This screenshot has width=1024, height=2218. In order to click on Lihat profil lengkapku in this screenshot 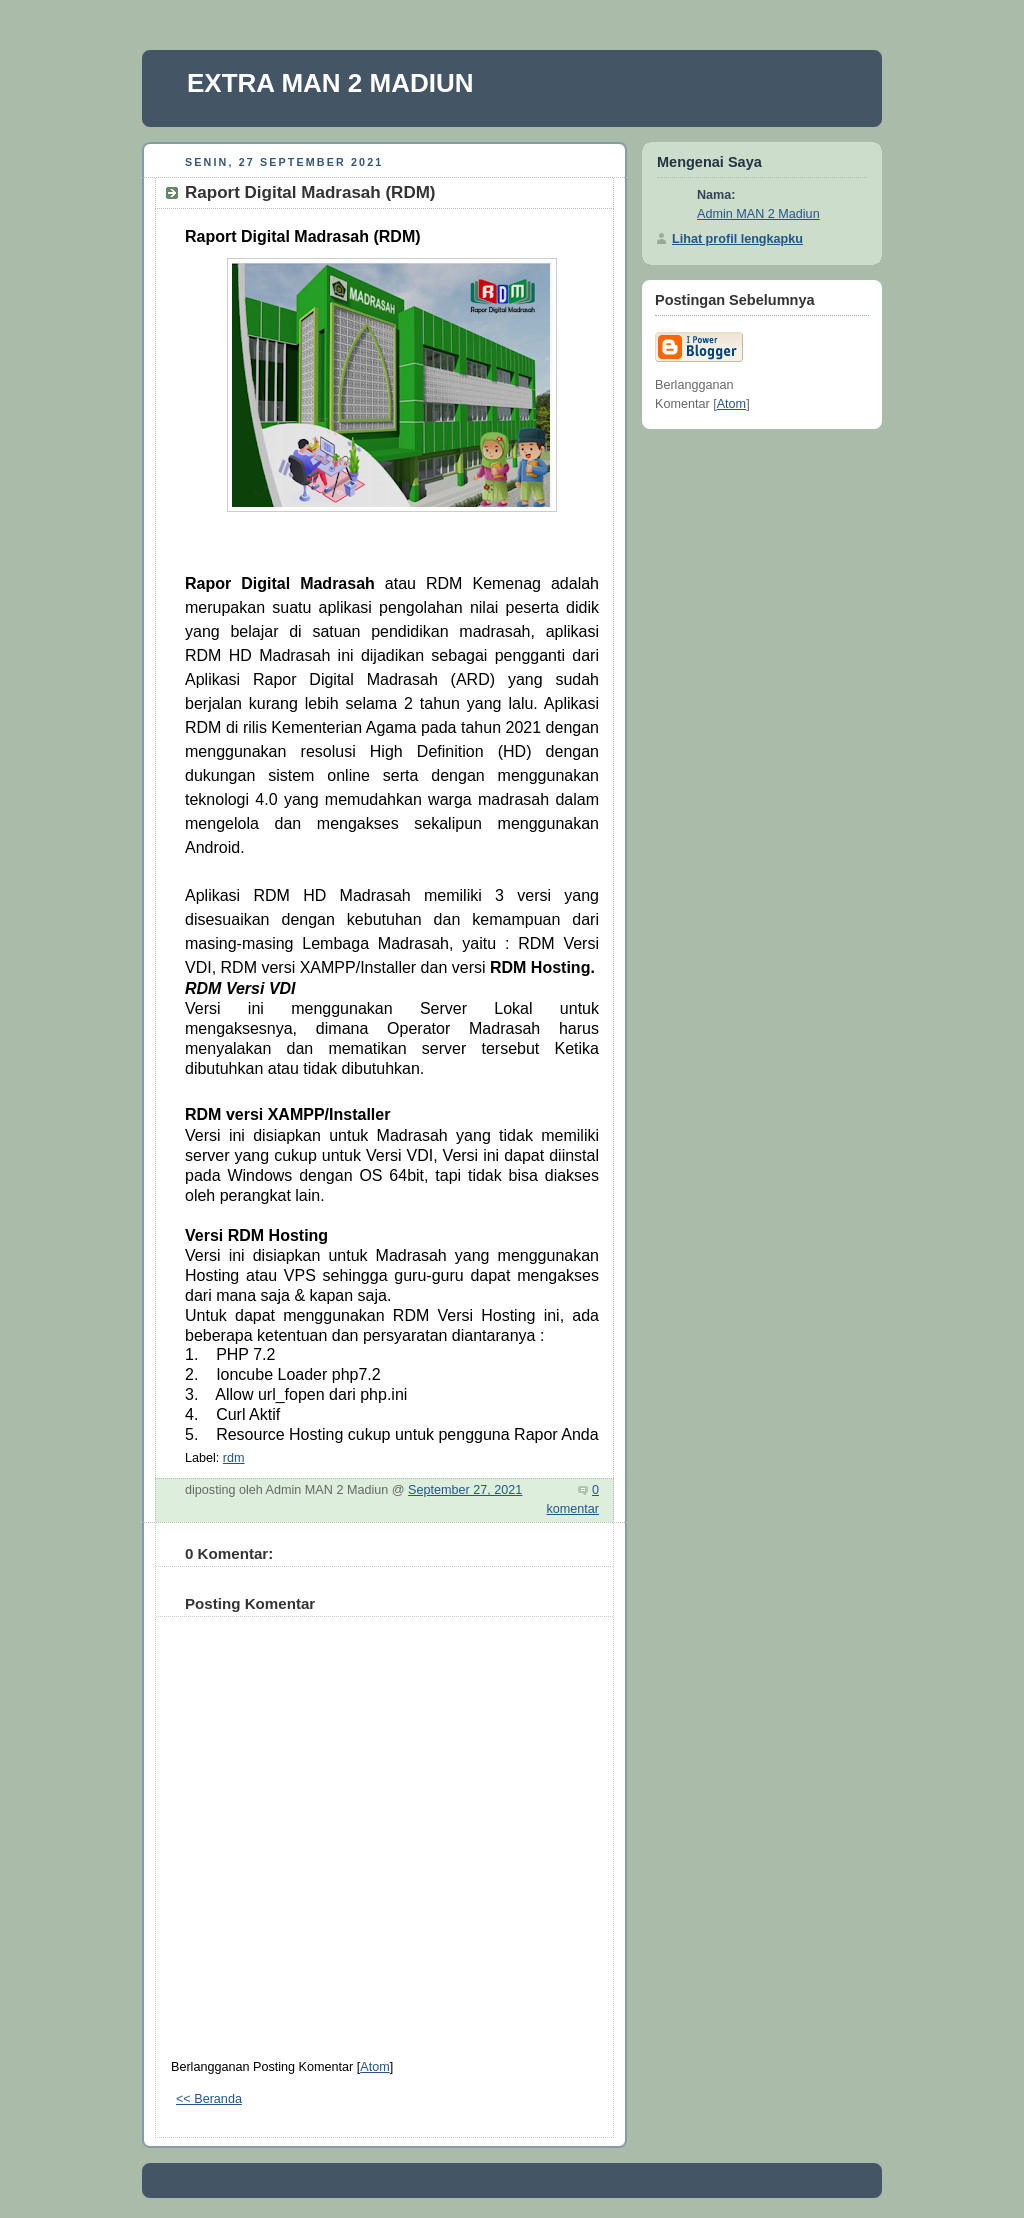, I will do `click(737, 239)`.